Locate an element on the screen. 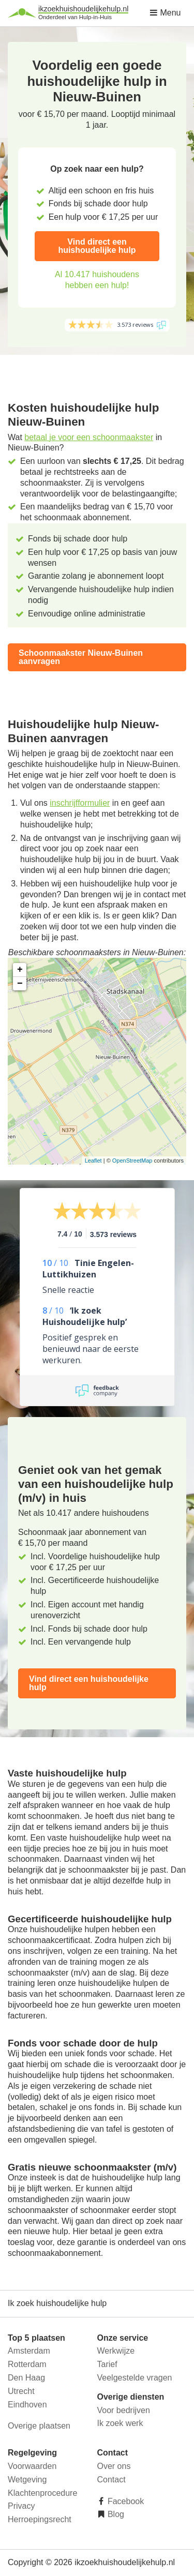  Leaflet is located at coordinates (93, 1160).